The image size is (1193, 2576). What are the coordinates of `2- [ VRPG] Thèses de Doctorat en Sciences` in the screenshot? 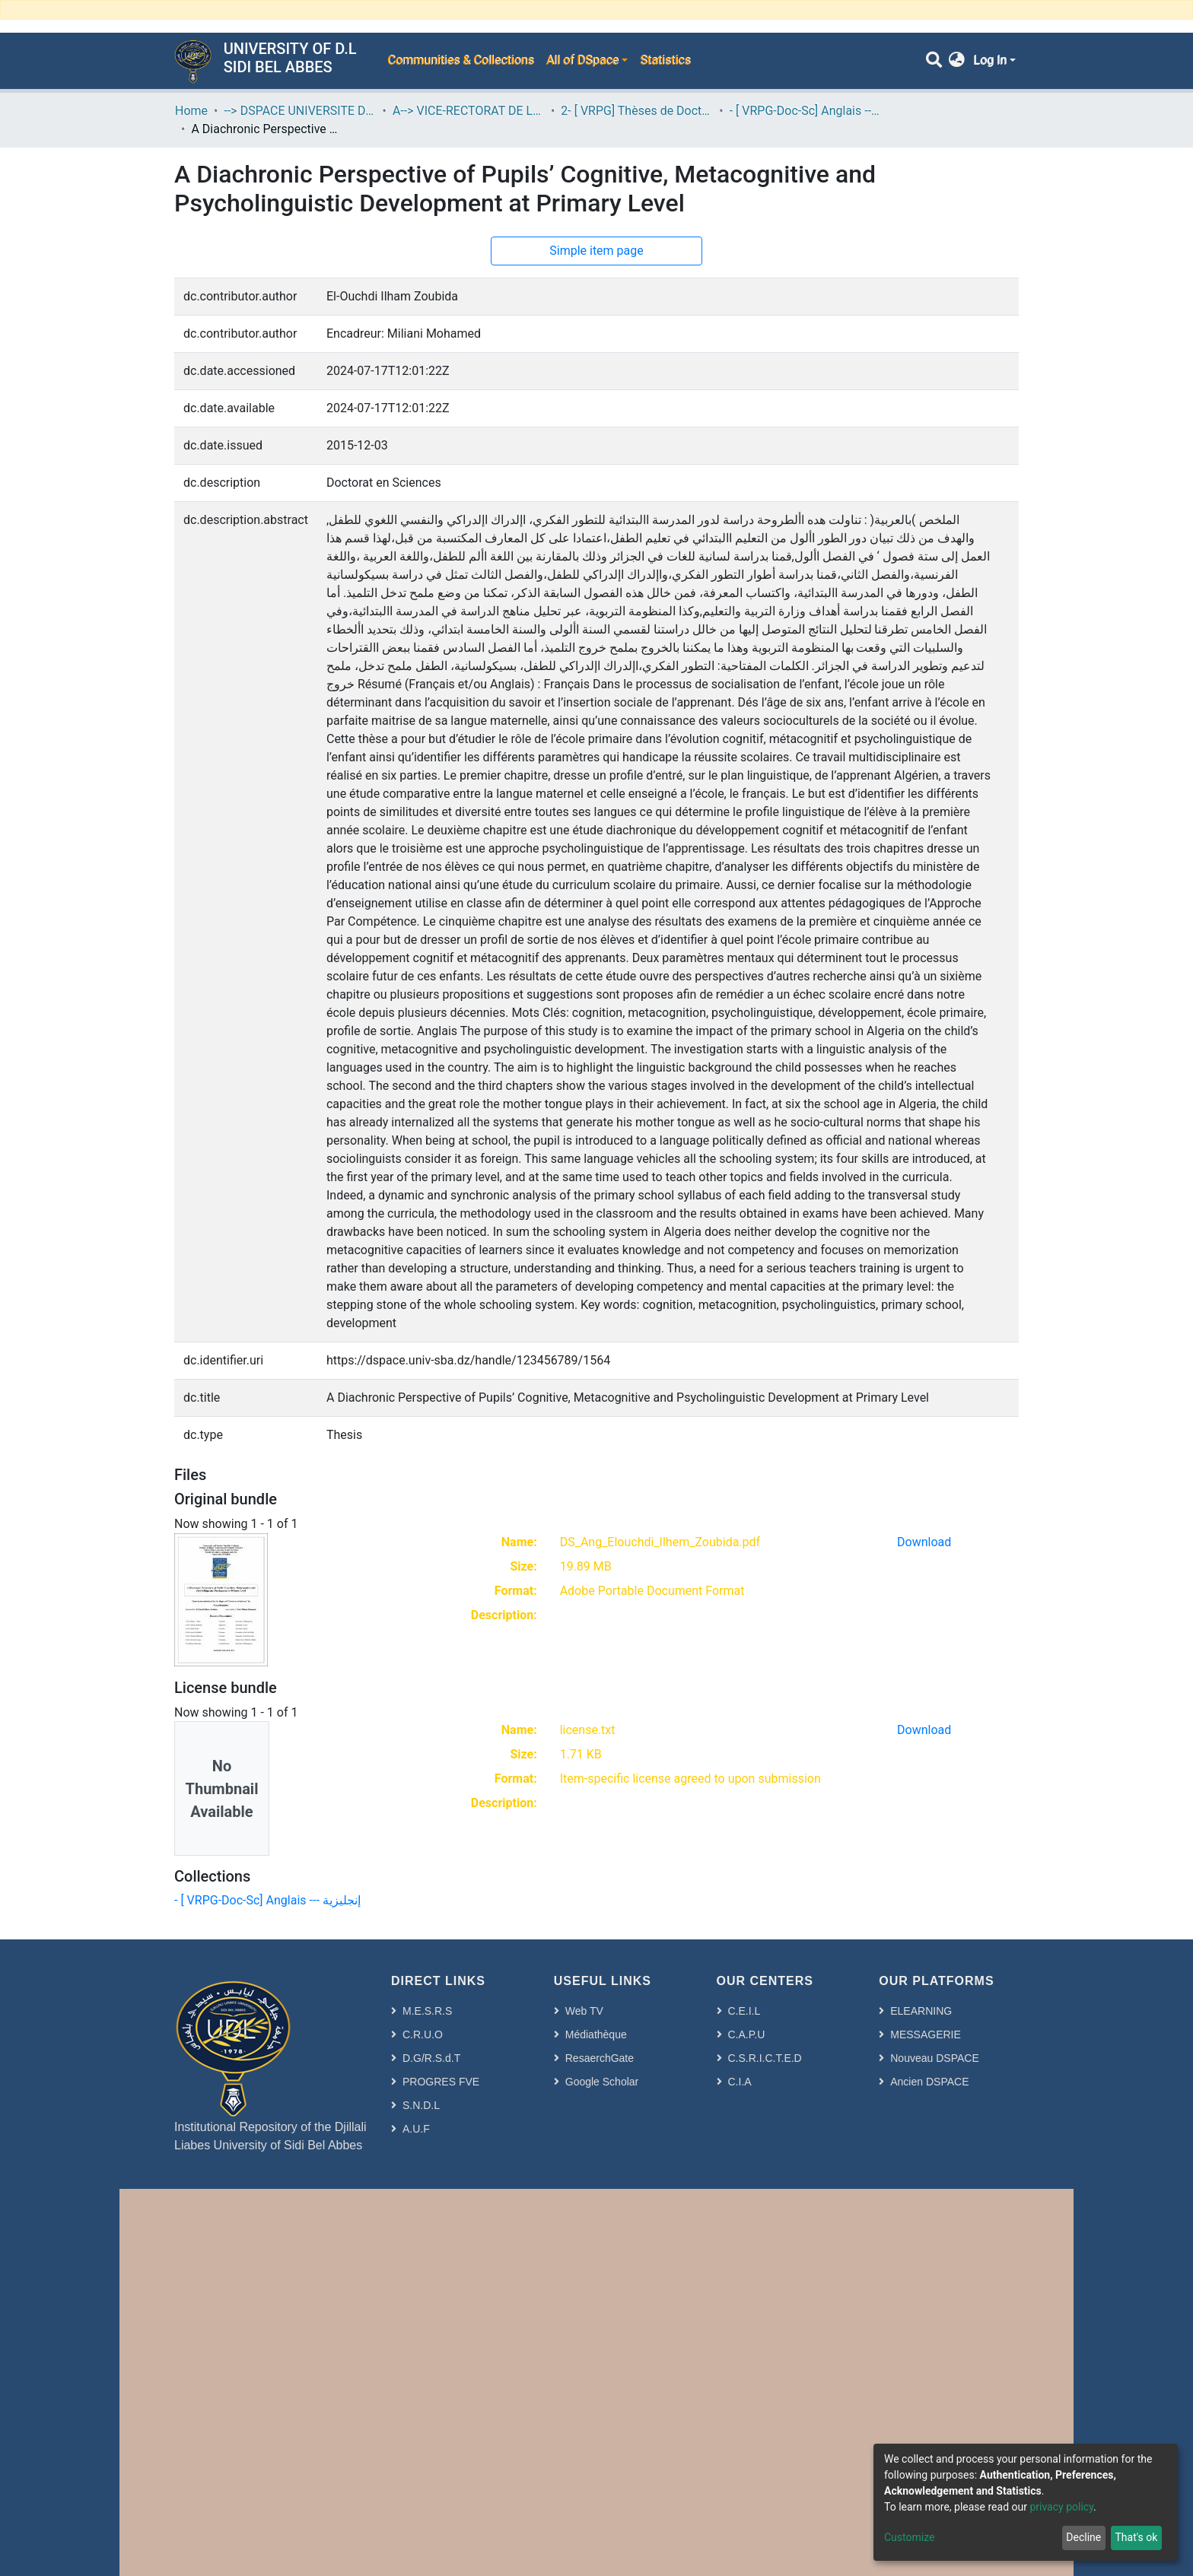 It's located at (637, 110).